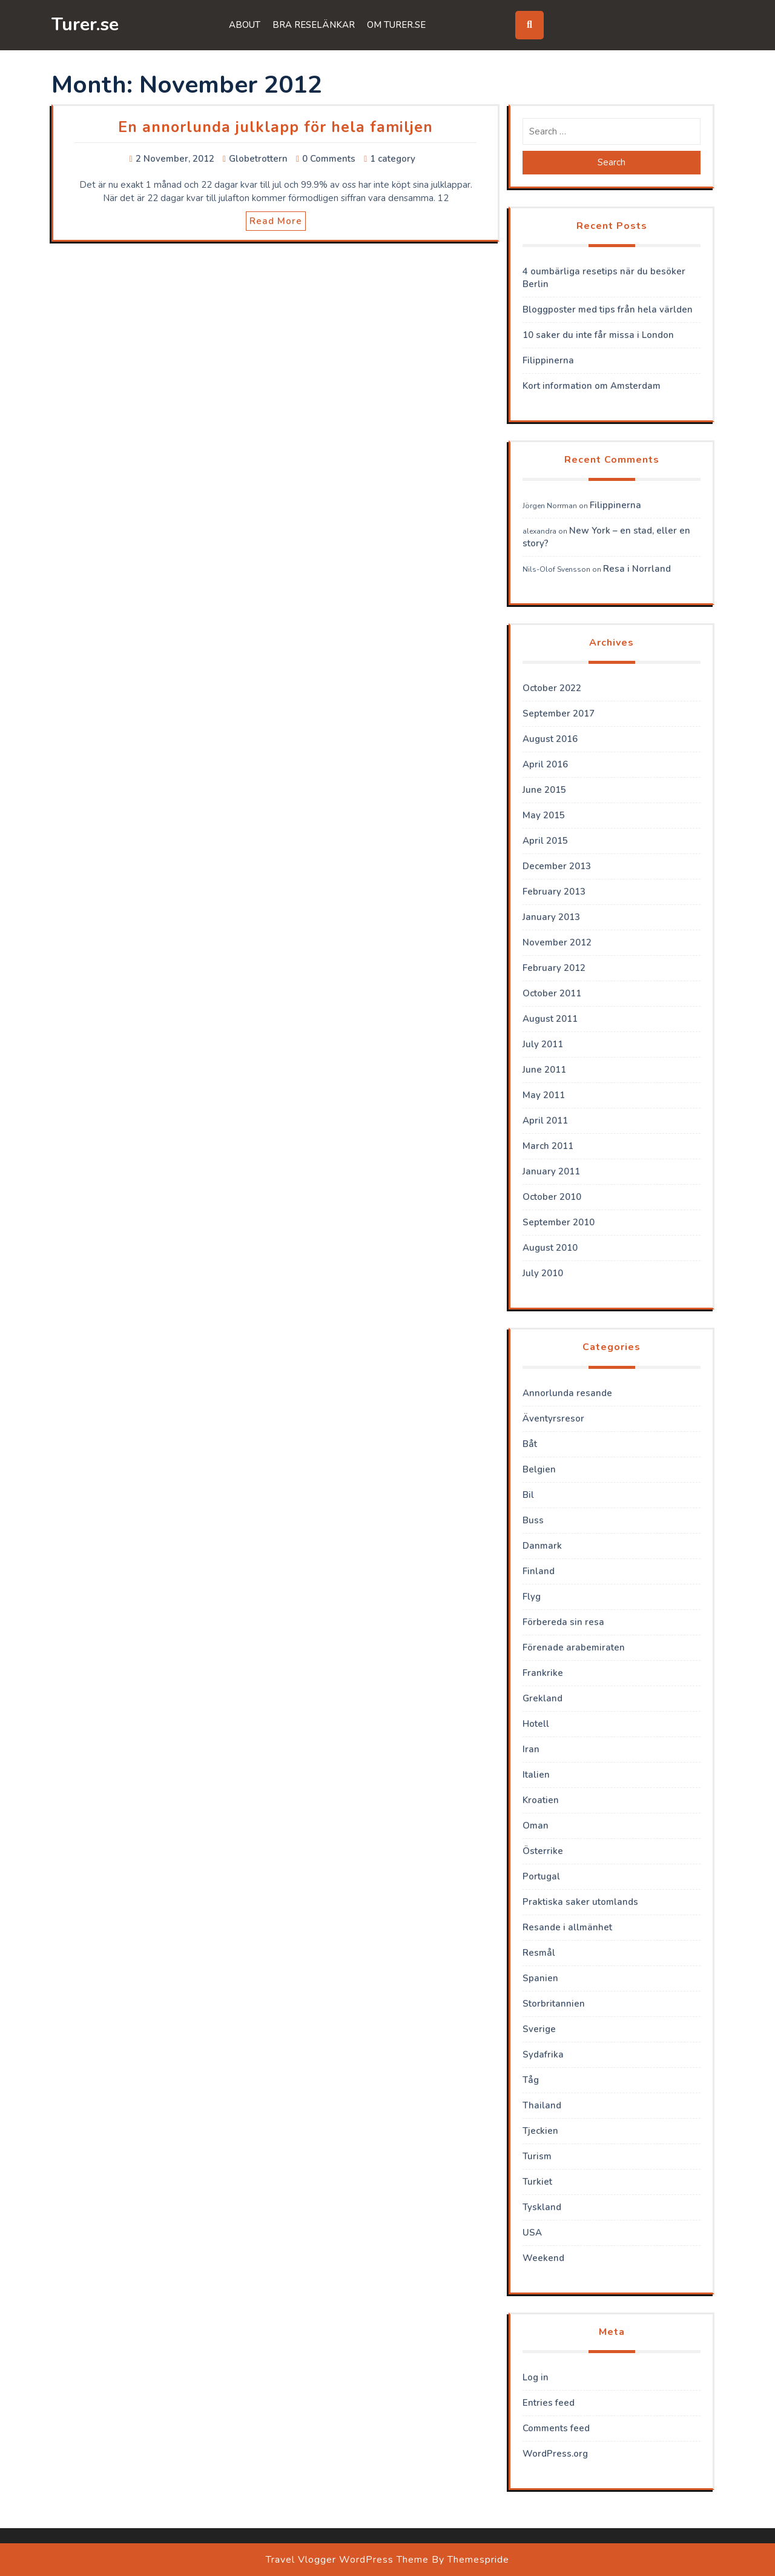 This screenshot has height=2576, width=775. I want to click on WordPress.org, so click(555, 2454).